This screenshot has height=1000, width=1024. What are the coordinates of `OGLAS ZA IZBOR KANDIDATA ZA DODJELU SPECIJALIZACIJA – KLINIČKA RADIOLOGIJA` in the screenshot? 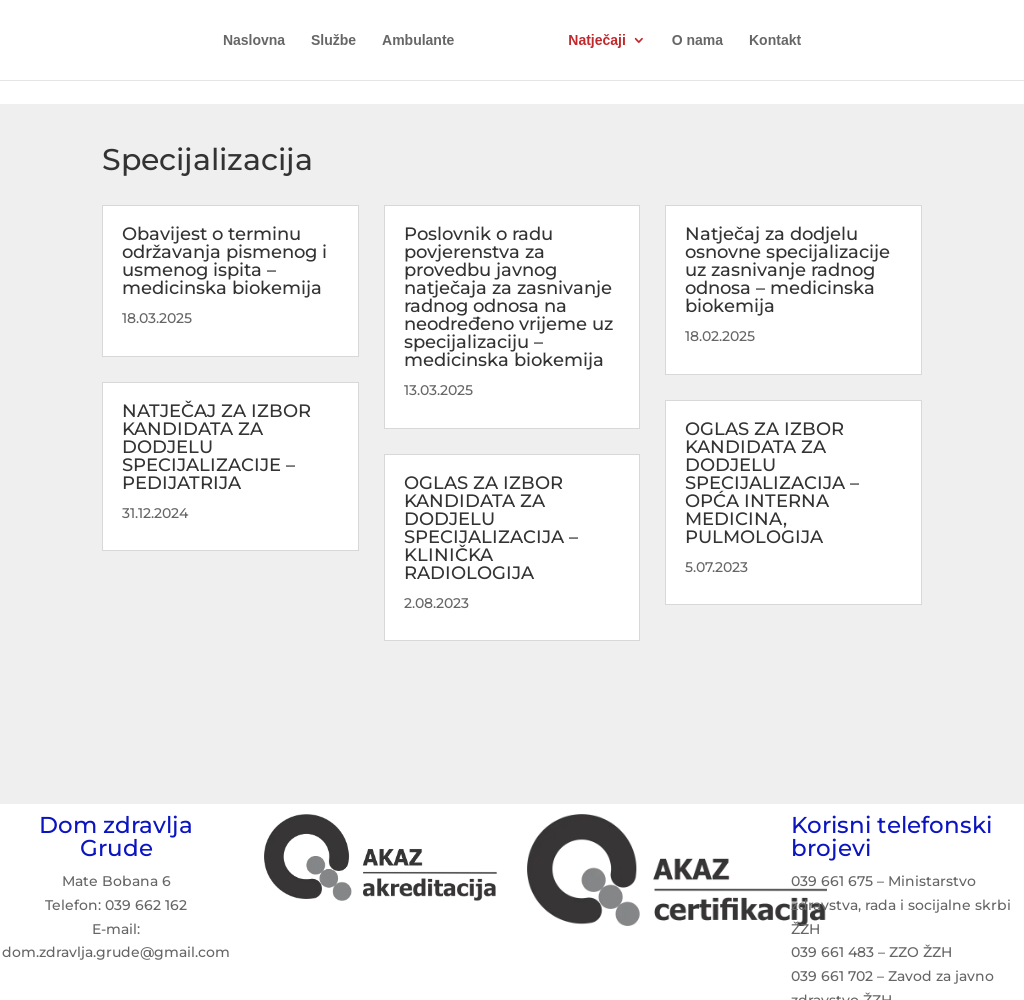 It's located at (491, 528).